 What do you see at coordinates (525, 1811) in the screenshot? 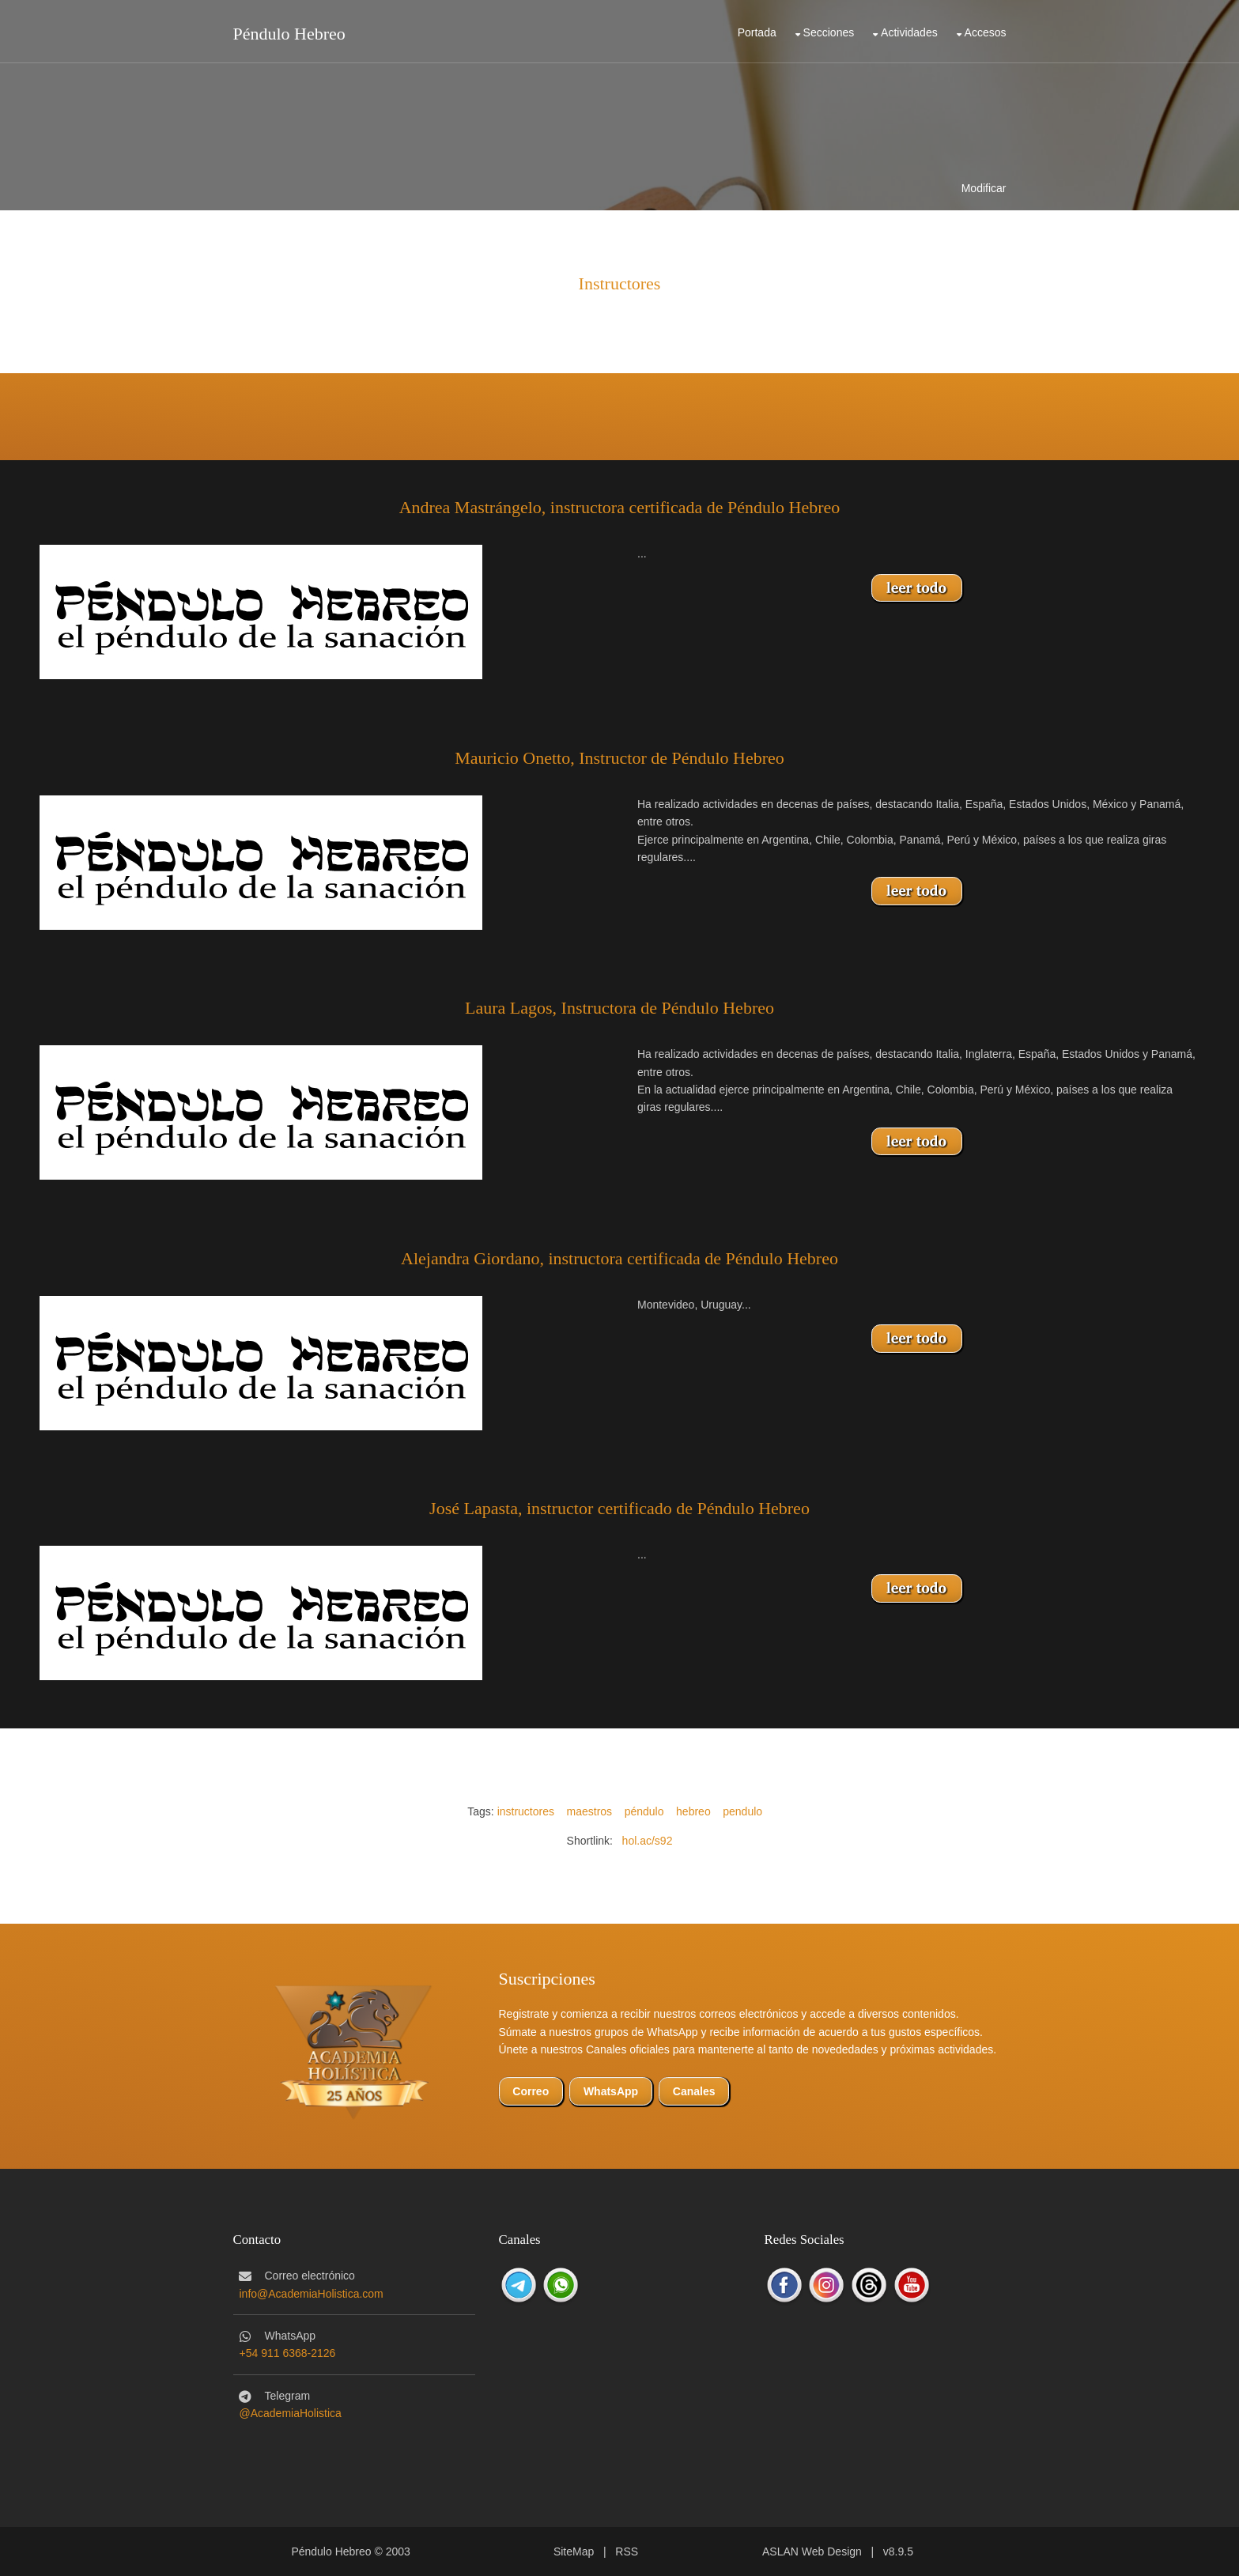
I see `instructores` at bounding box center [525, 1811].